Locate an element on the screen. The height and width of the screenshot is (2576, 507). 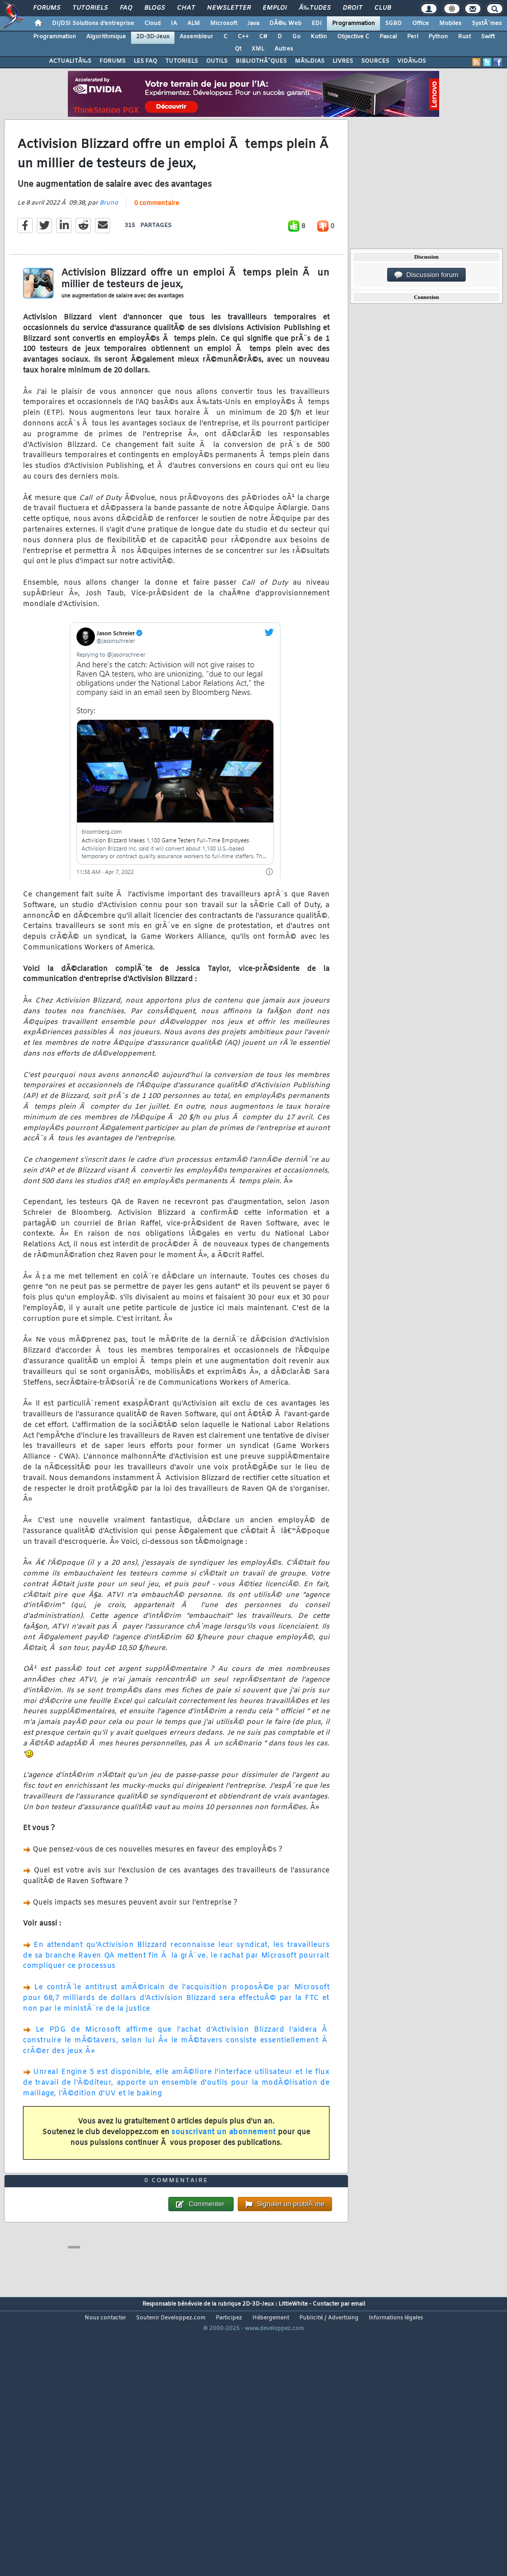
Mobiles is located at coordinates (450, 23).